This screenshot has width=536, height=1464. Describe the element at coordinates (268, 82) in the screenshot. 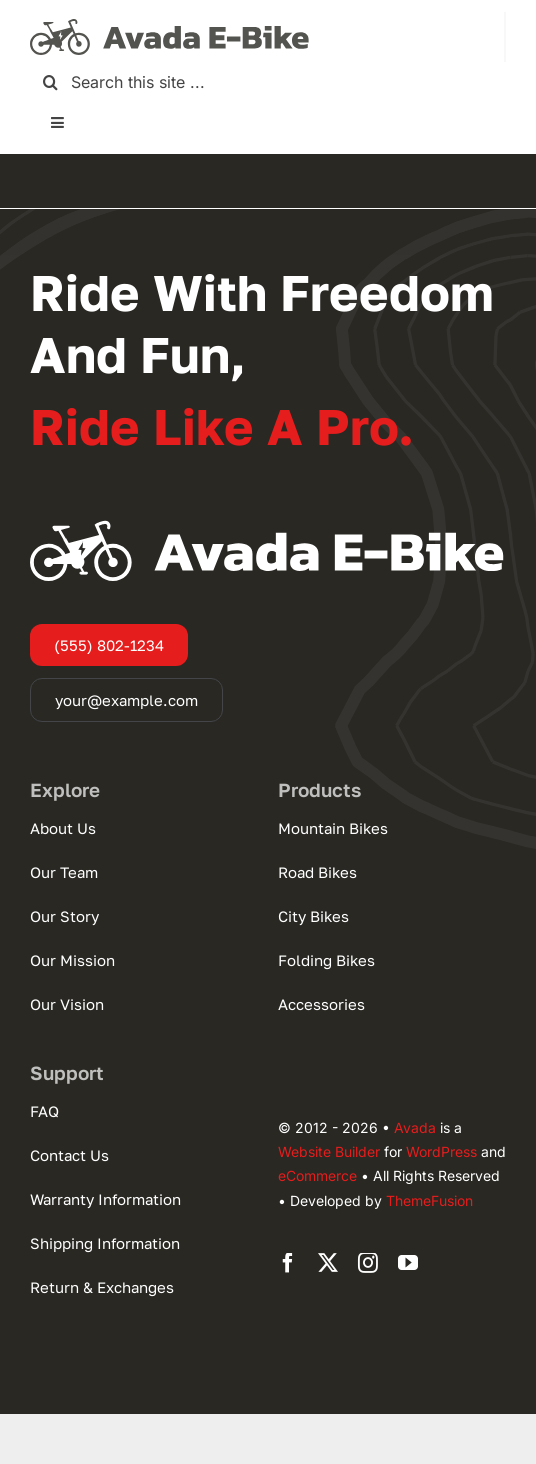

I see `[Search this site ...]` at that location.